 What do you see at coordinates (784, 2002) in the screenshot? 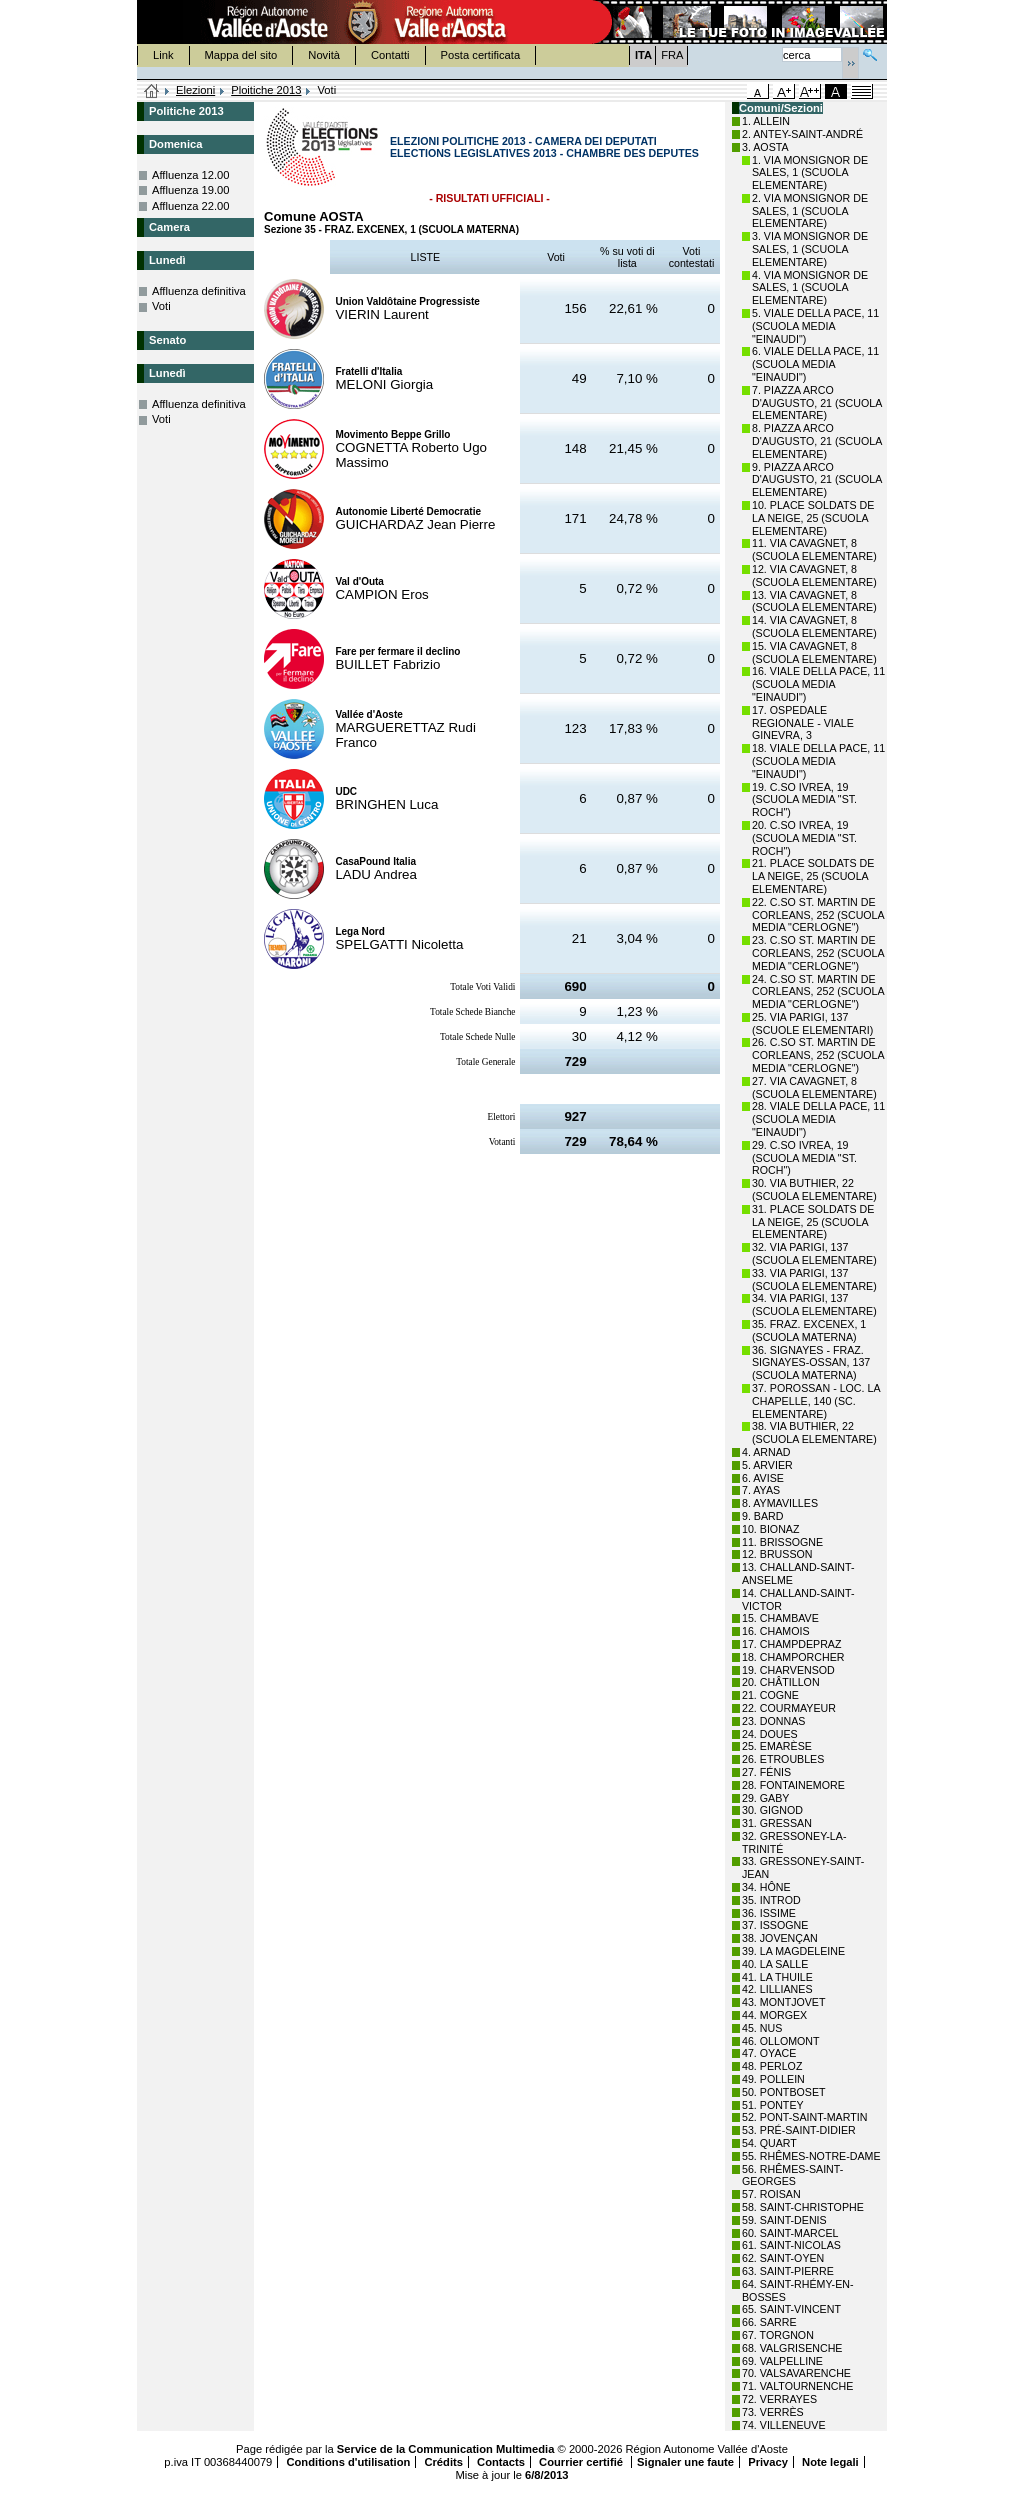
I see `43. MONTJOVET` at bounding box center [784, 2002].